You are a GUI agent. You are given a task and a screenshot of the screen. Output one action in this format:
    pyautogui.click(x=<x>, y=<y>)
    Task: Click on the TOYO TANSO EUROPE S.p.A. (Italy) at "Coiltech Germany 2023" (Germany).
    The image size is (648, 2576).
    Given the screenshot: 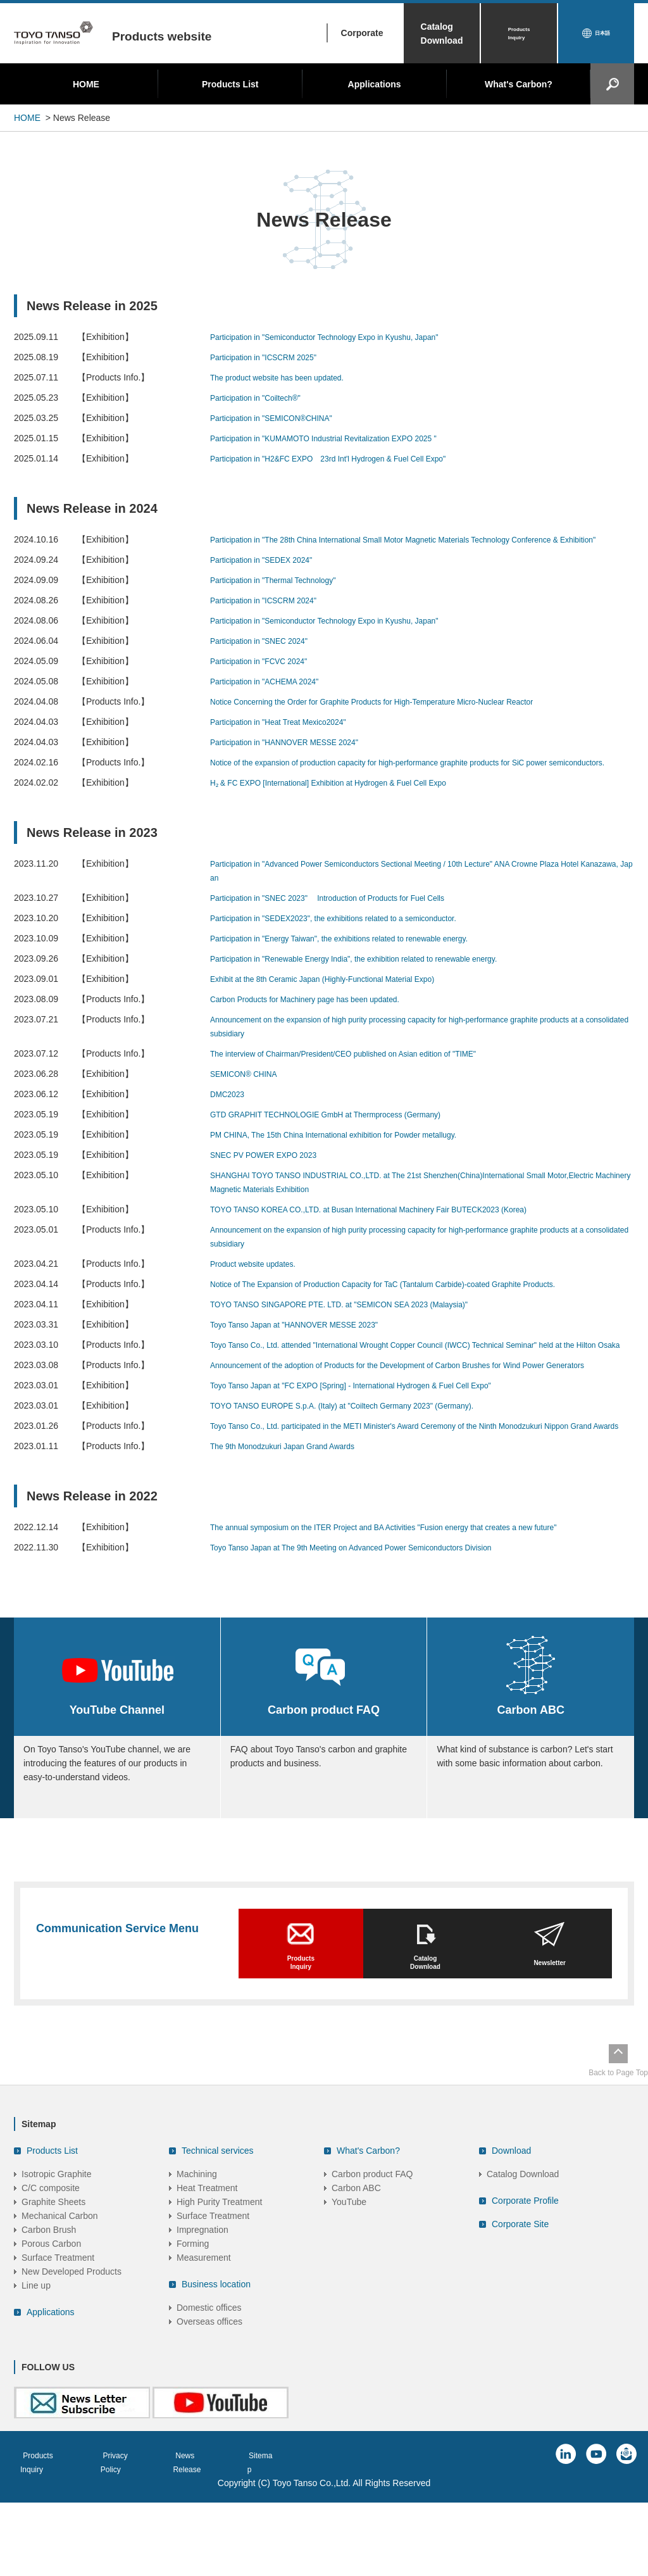 What is the action you would take?
    pyautogui.click(x=363, y=1461)
    